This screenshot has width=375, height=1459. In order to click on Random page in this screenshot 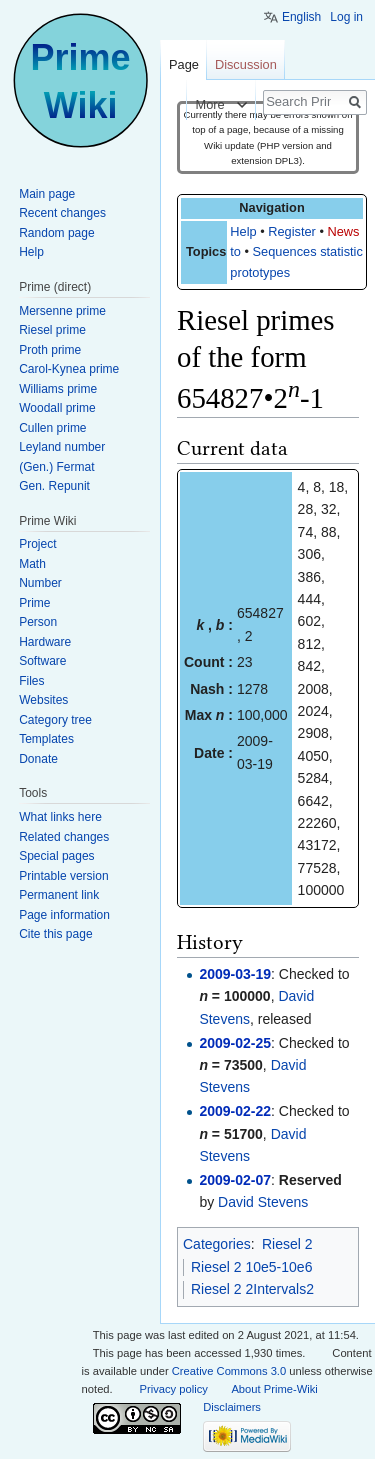, I will do `click(56, 233)`.